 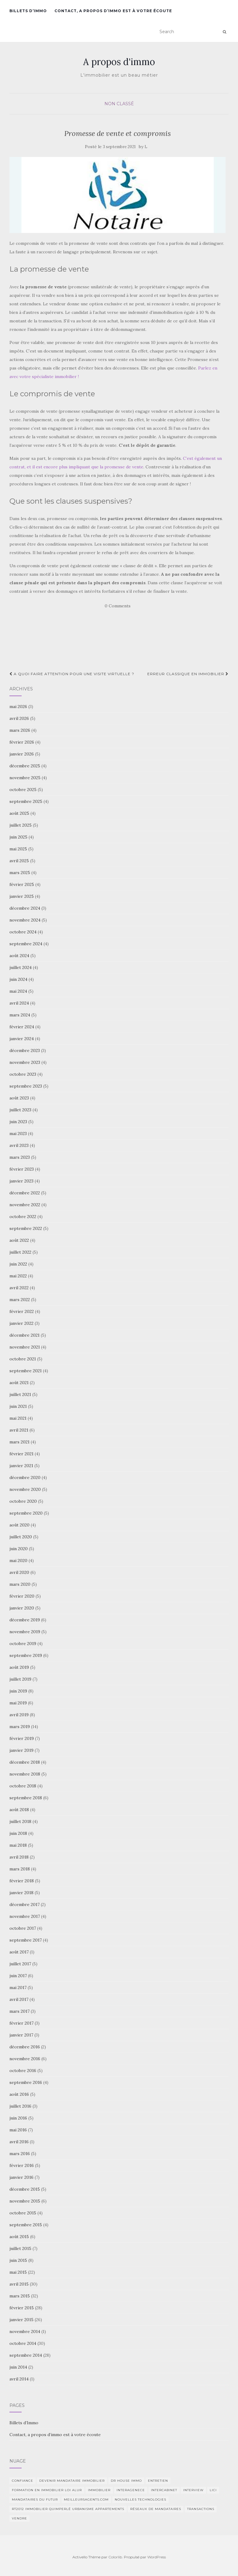 What do you see at coordinates (21, 2165) in the screenshot?
I see `février 2016` at bounding box center [21, 2165].